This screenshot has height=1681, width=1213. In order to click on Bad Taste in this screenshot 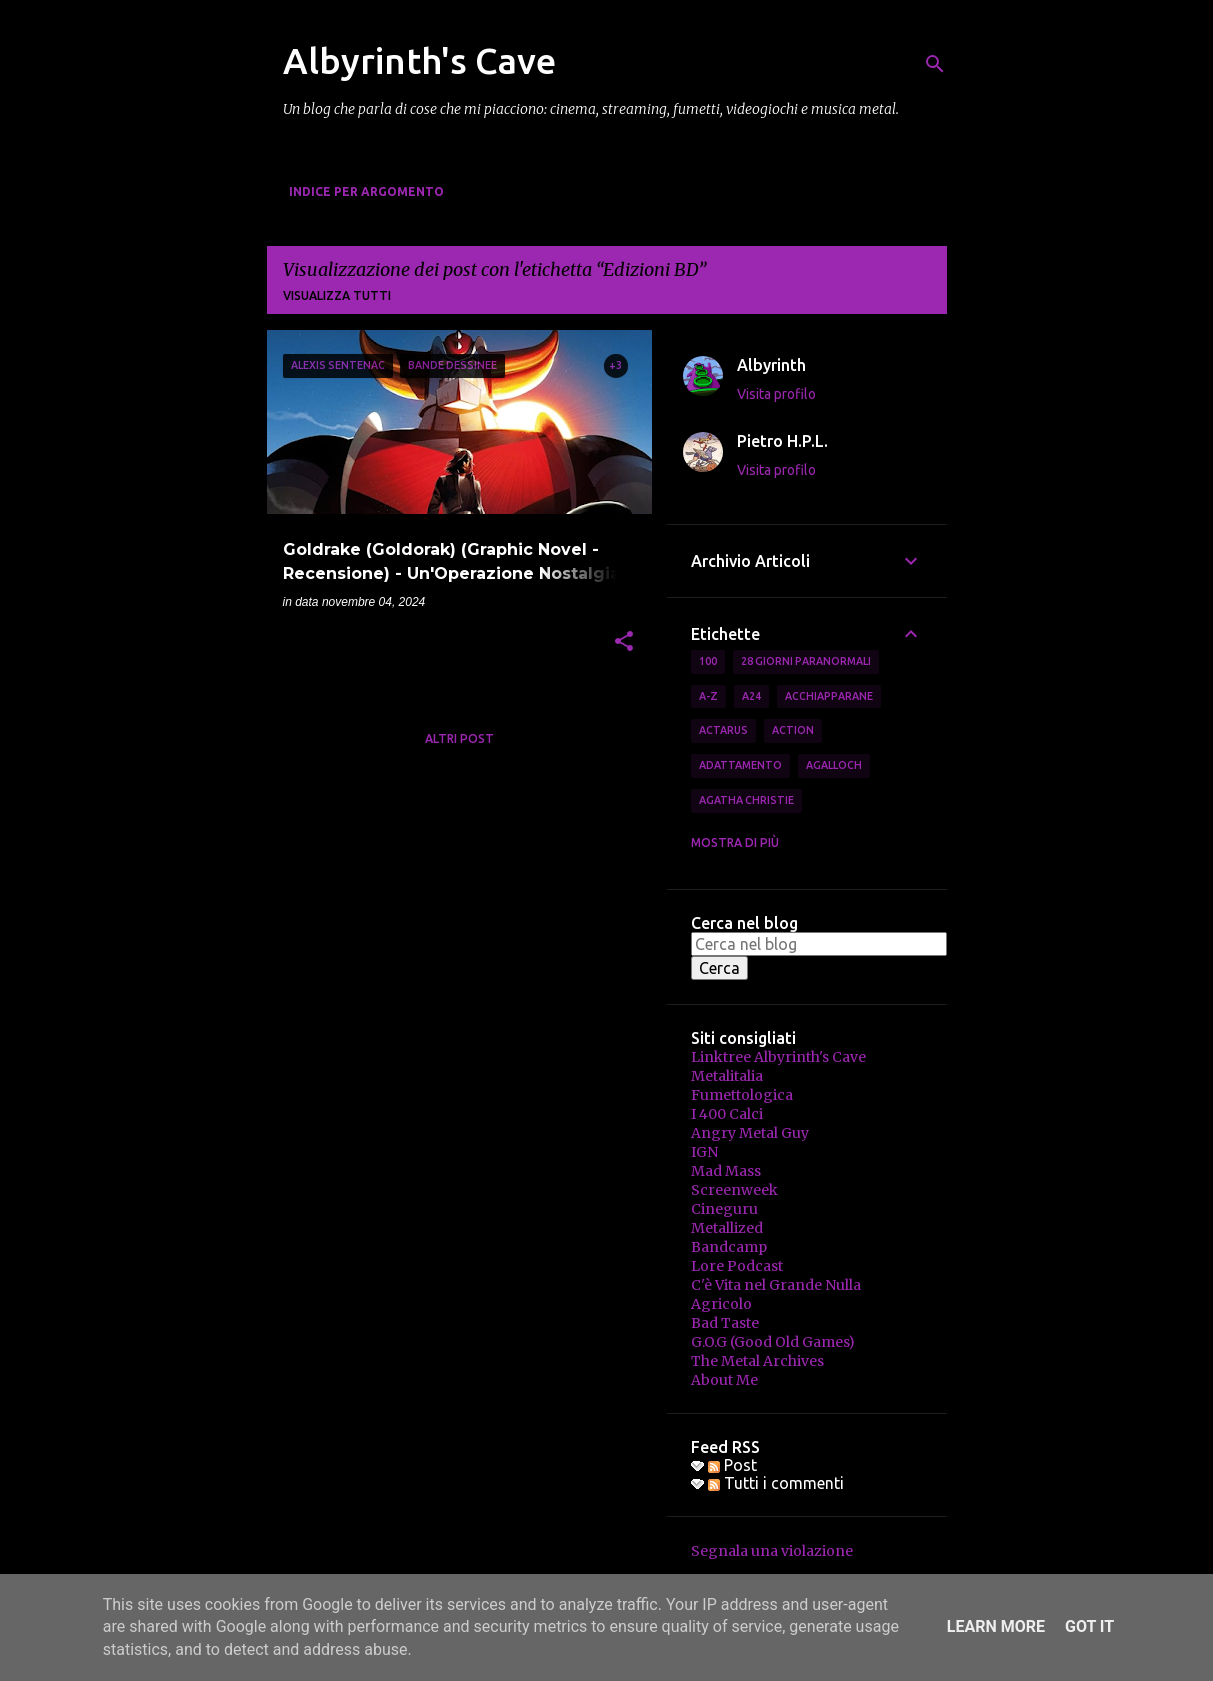, I will do `click(725, 1323)`.